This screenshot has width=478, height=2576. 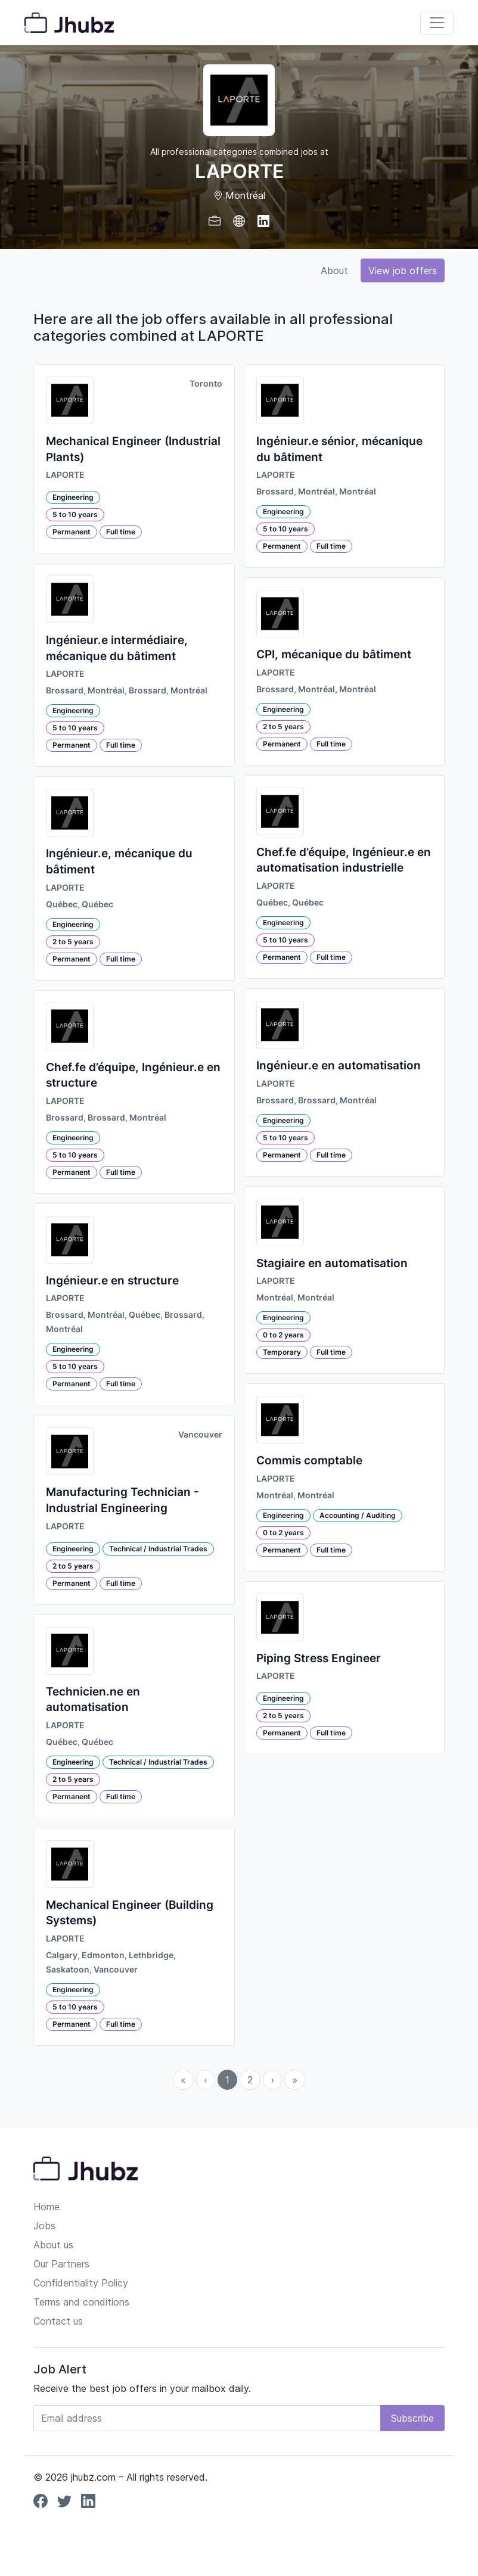 What do you see at coordinates (402, 270) in the screenshot?
I see `View job offers` at bounding box center [402, 270].